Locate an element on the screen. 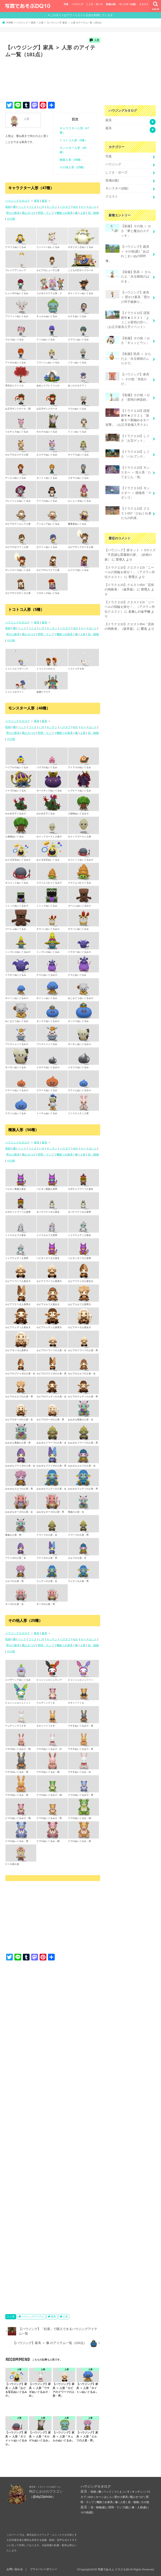 The image size is (161, 2576). 【ドラクエ10】しぐさ「お宝ゲット」 is located at coordinates (127, 436).